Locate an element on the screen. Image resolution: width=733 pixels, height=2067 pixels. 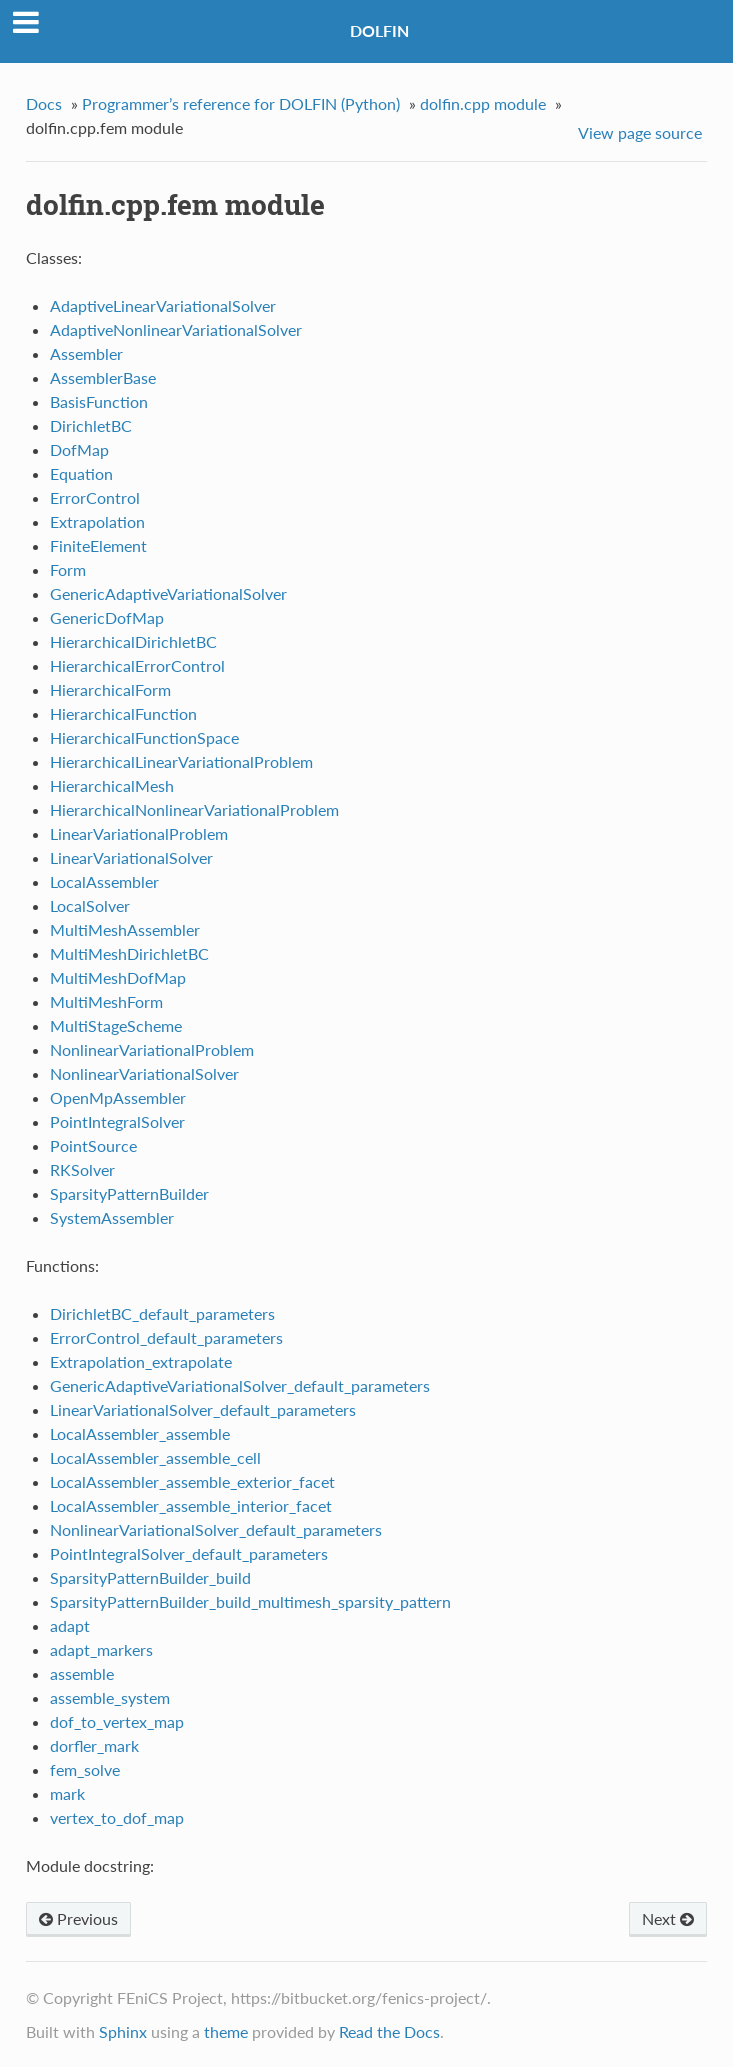
LocalAssembler_assemble_exterior_facet is located at coordinates (192, 1481).